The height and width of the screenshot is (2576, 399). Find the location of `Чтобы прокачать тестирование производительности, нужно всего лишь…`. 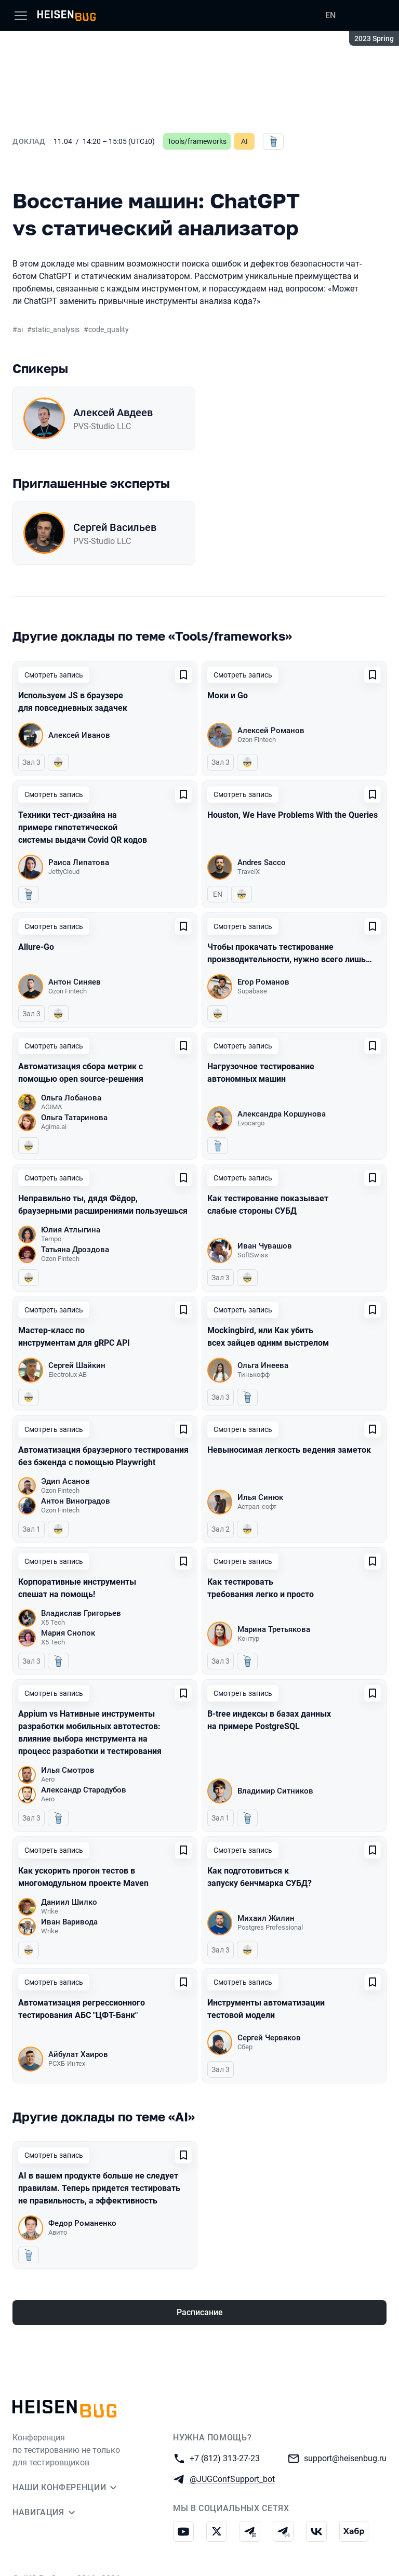

Чтобы прокачать тестирование производительности, нужно всего лишь… is located at coordinates (289, 953).